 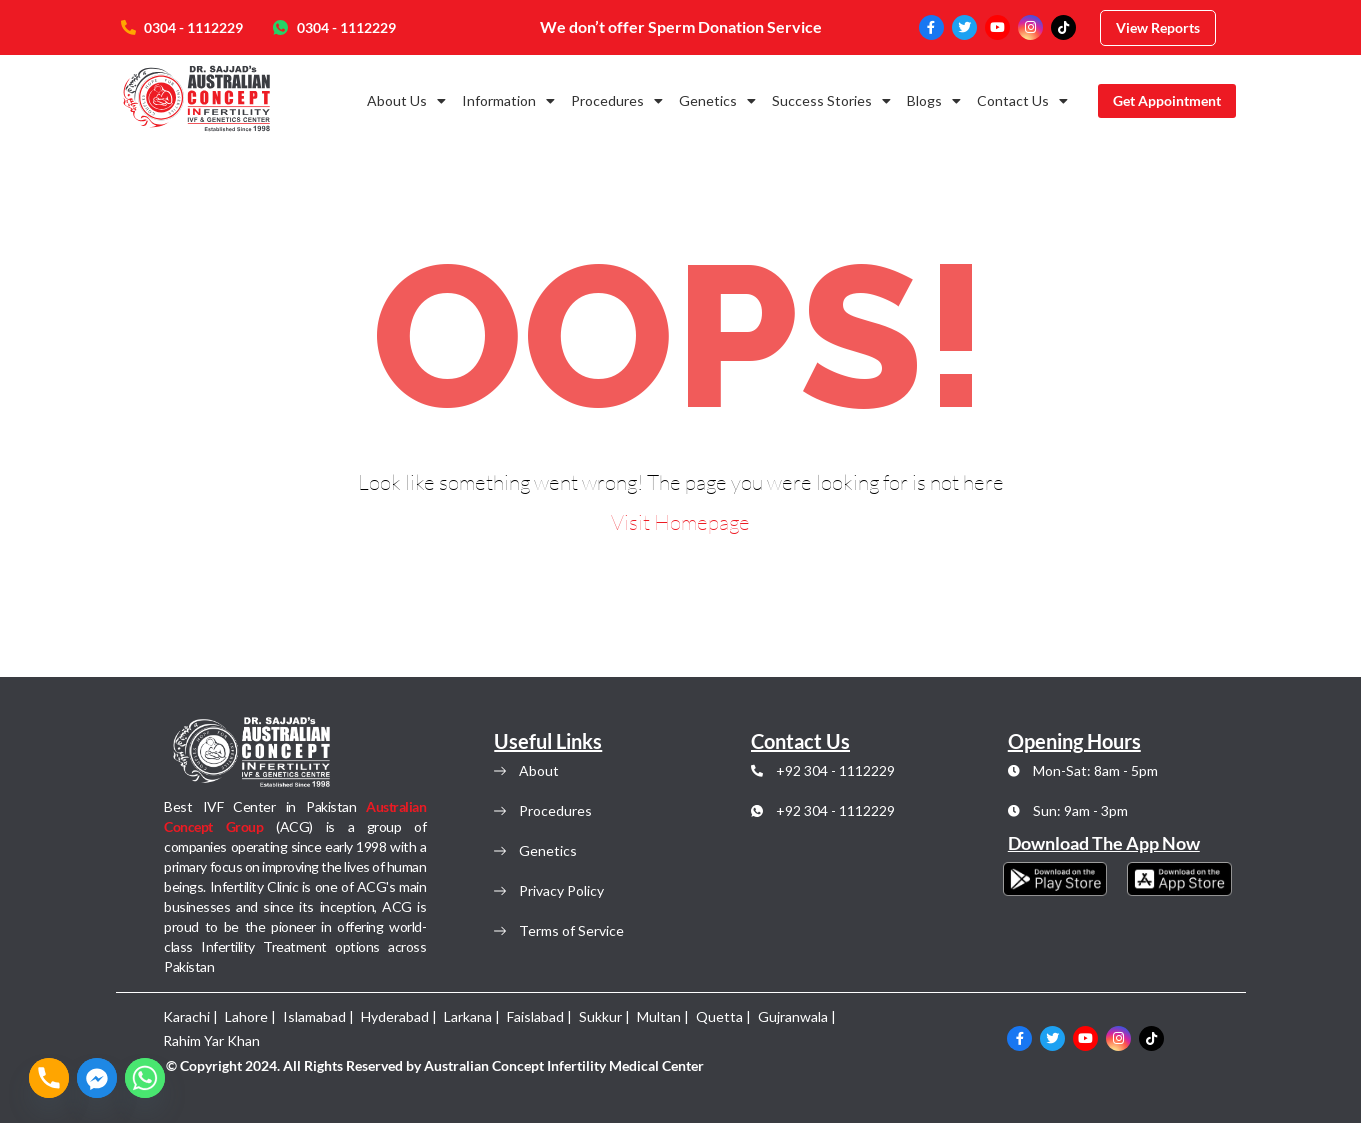 What do you see at coordinates (145, 1078) in the screenshot?
I see `[Whatsapp]` at bounding box center [145, 1078].